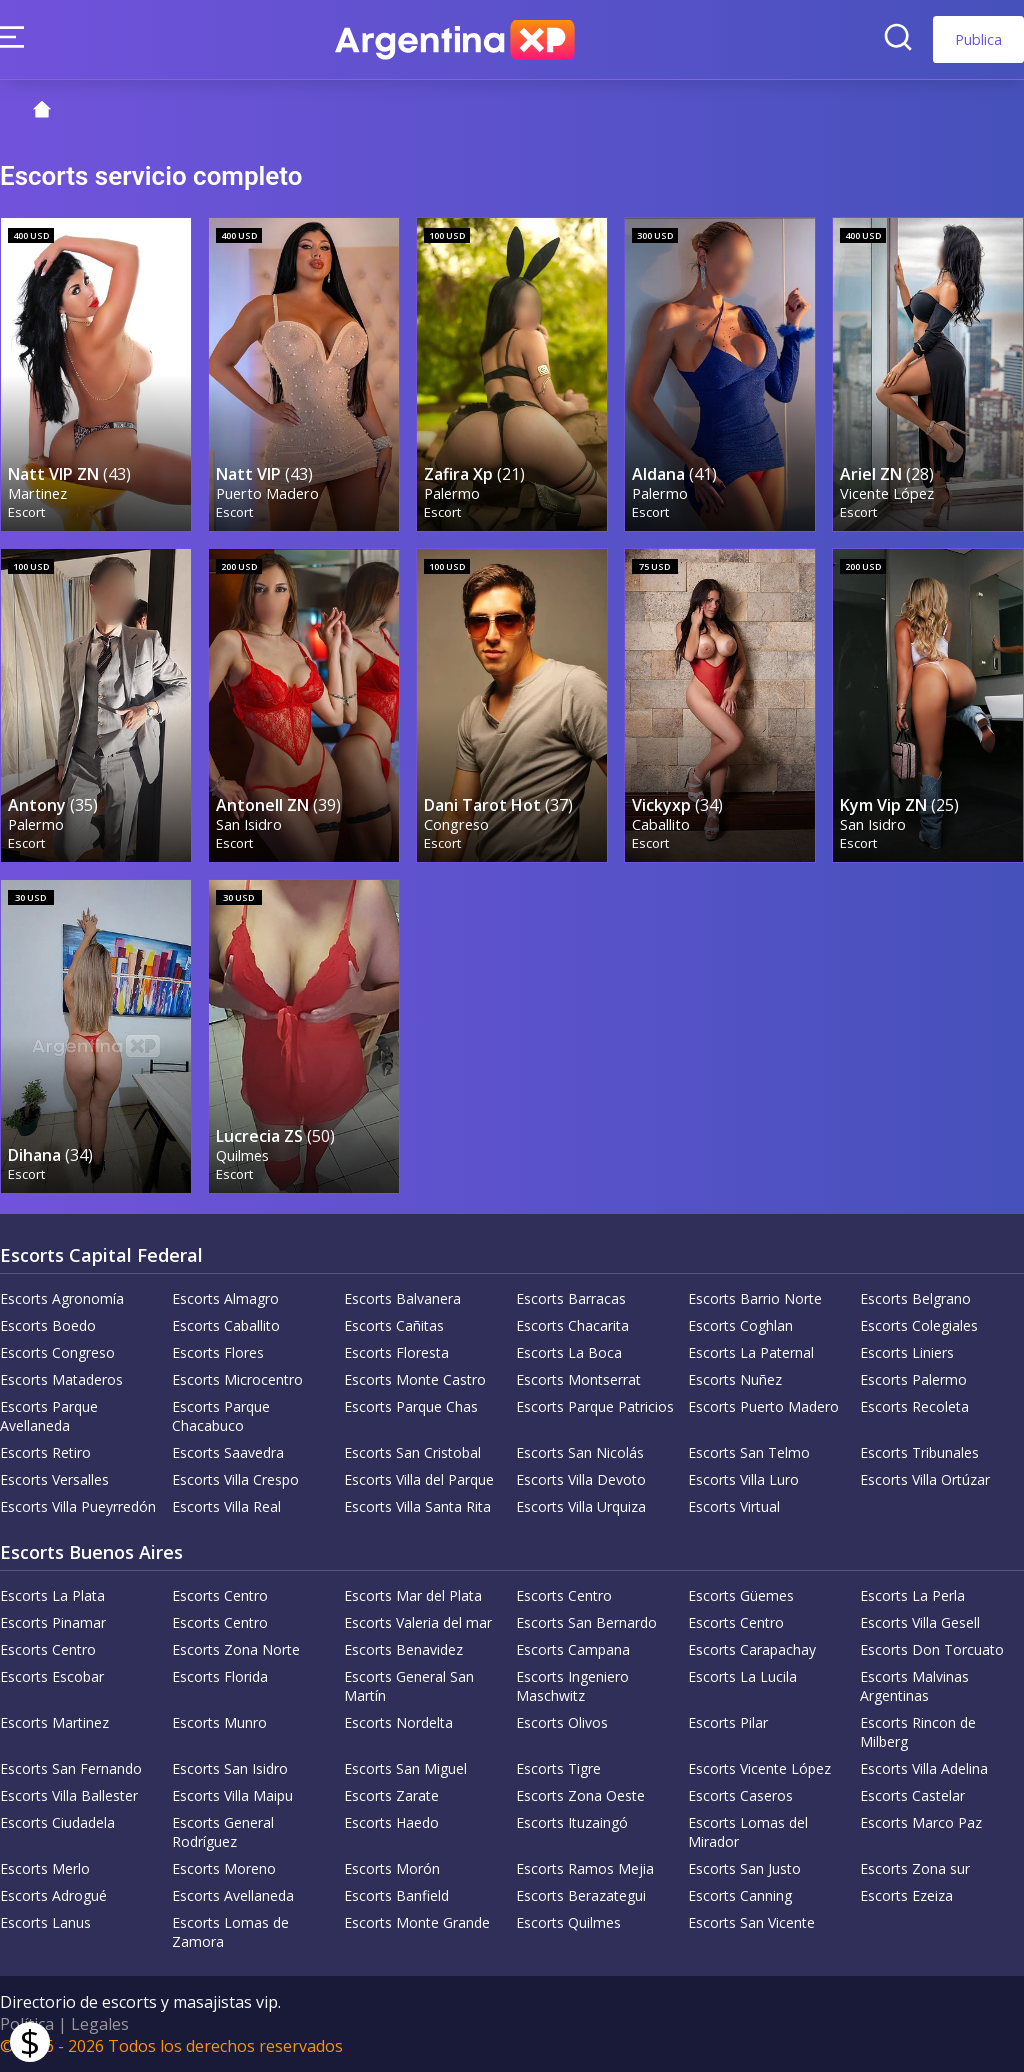  Describe the element at coordinates (748, 1832) in the screenshot. I see `Escorts Lomas del Mirador` at that location.